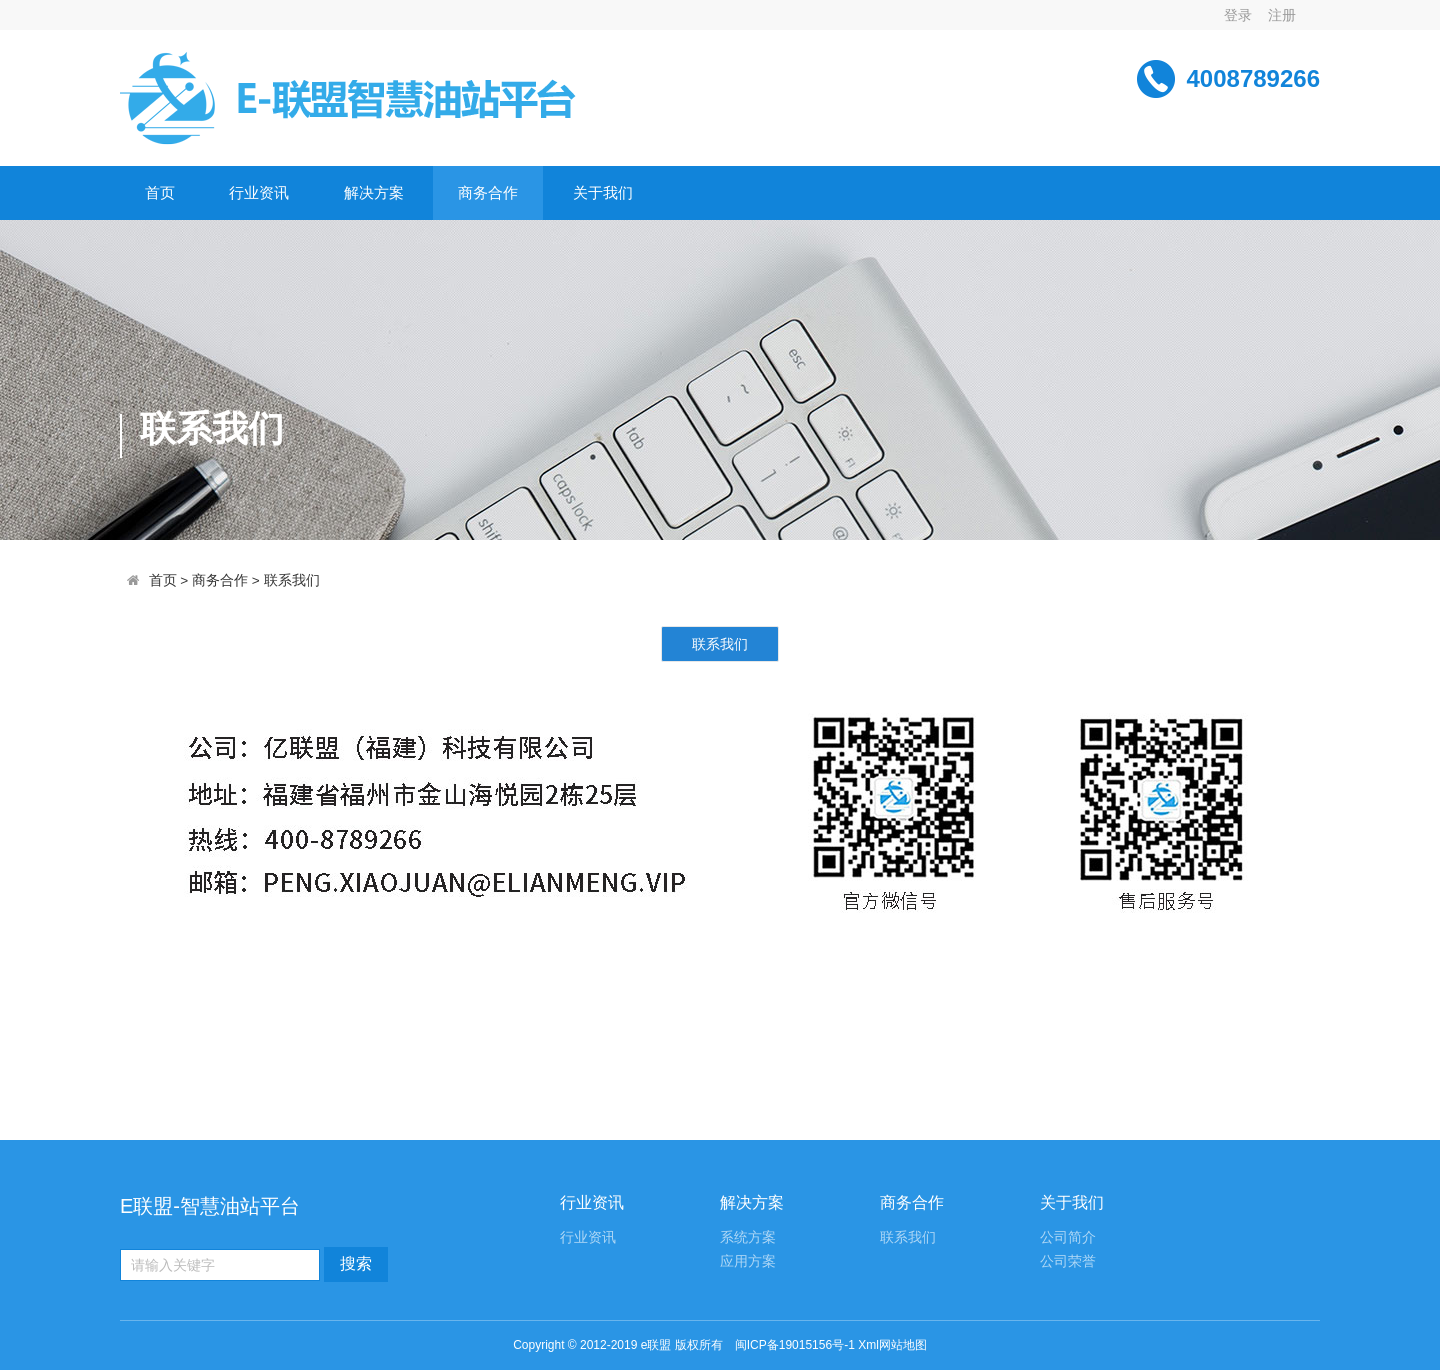  What do you see at coordinates (795, 1345) in the screenshot?
I see `闽ICP备19015156号-1` at bounding box center [795, 1345].